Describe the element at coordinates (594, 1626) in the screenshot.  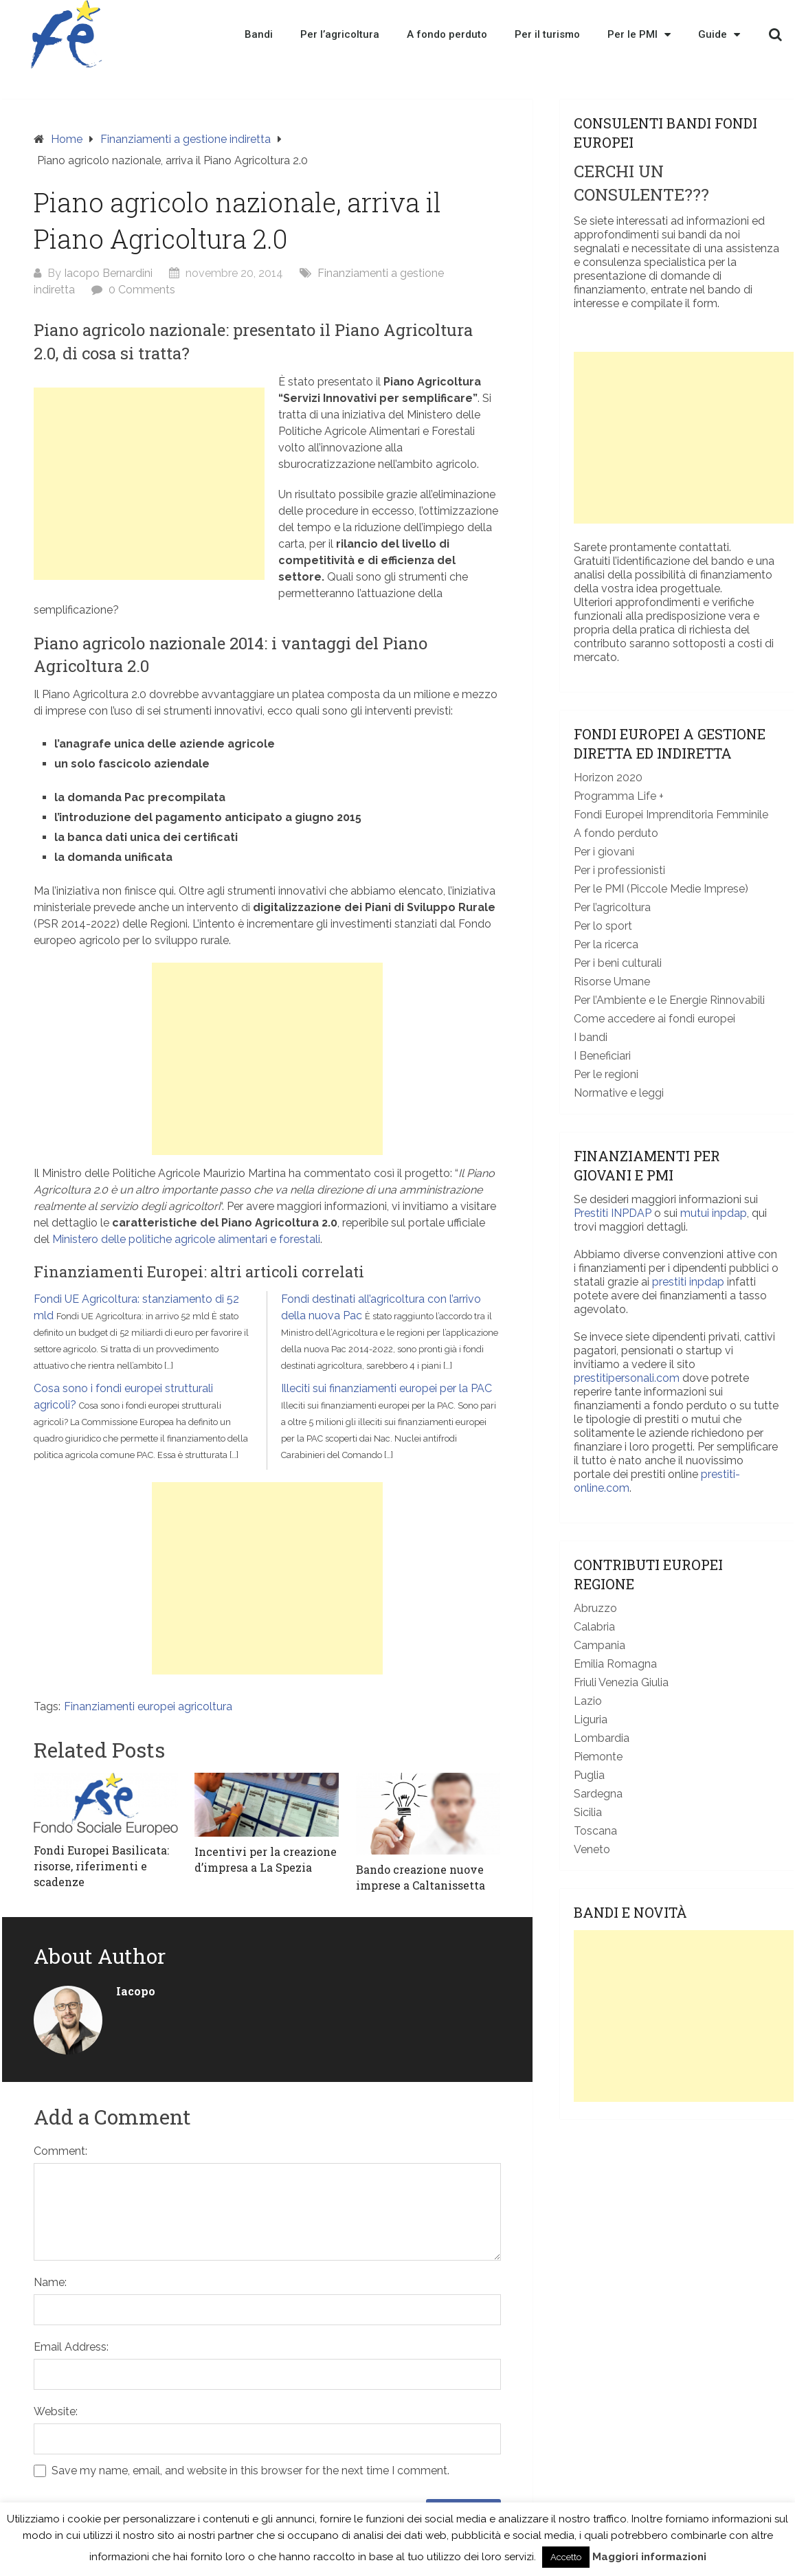
I see `Calabria` at that location.